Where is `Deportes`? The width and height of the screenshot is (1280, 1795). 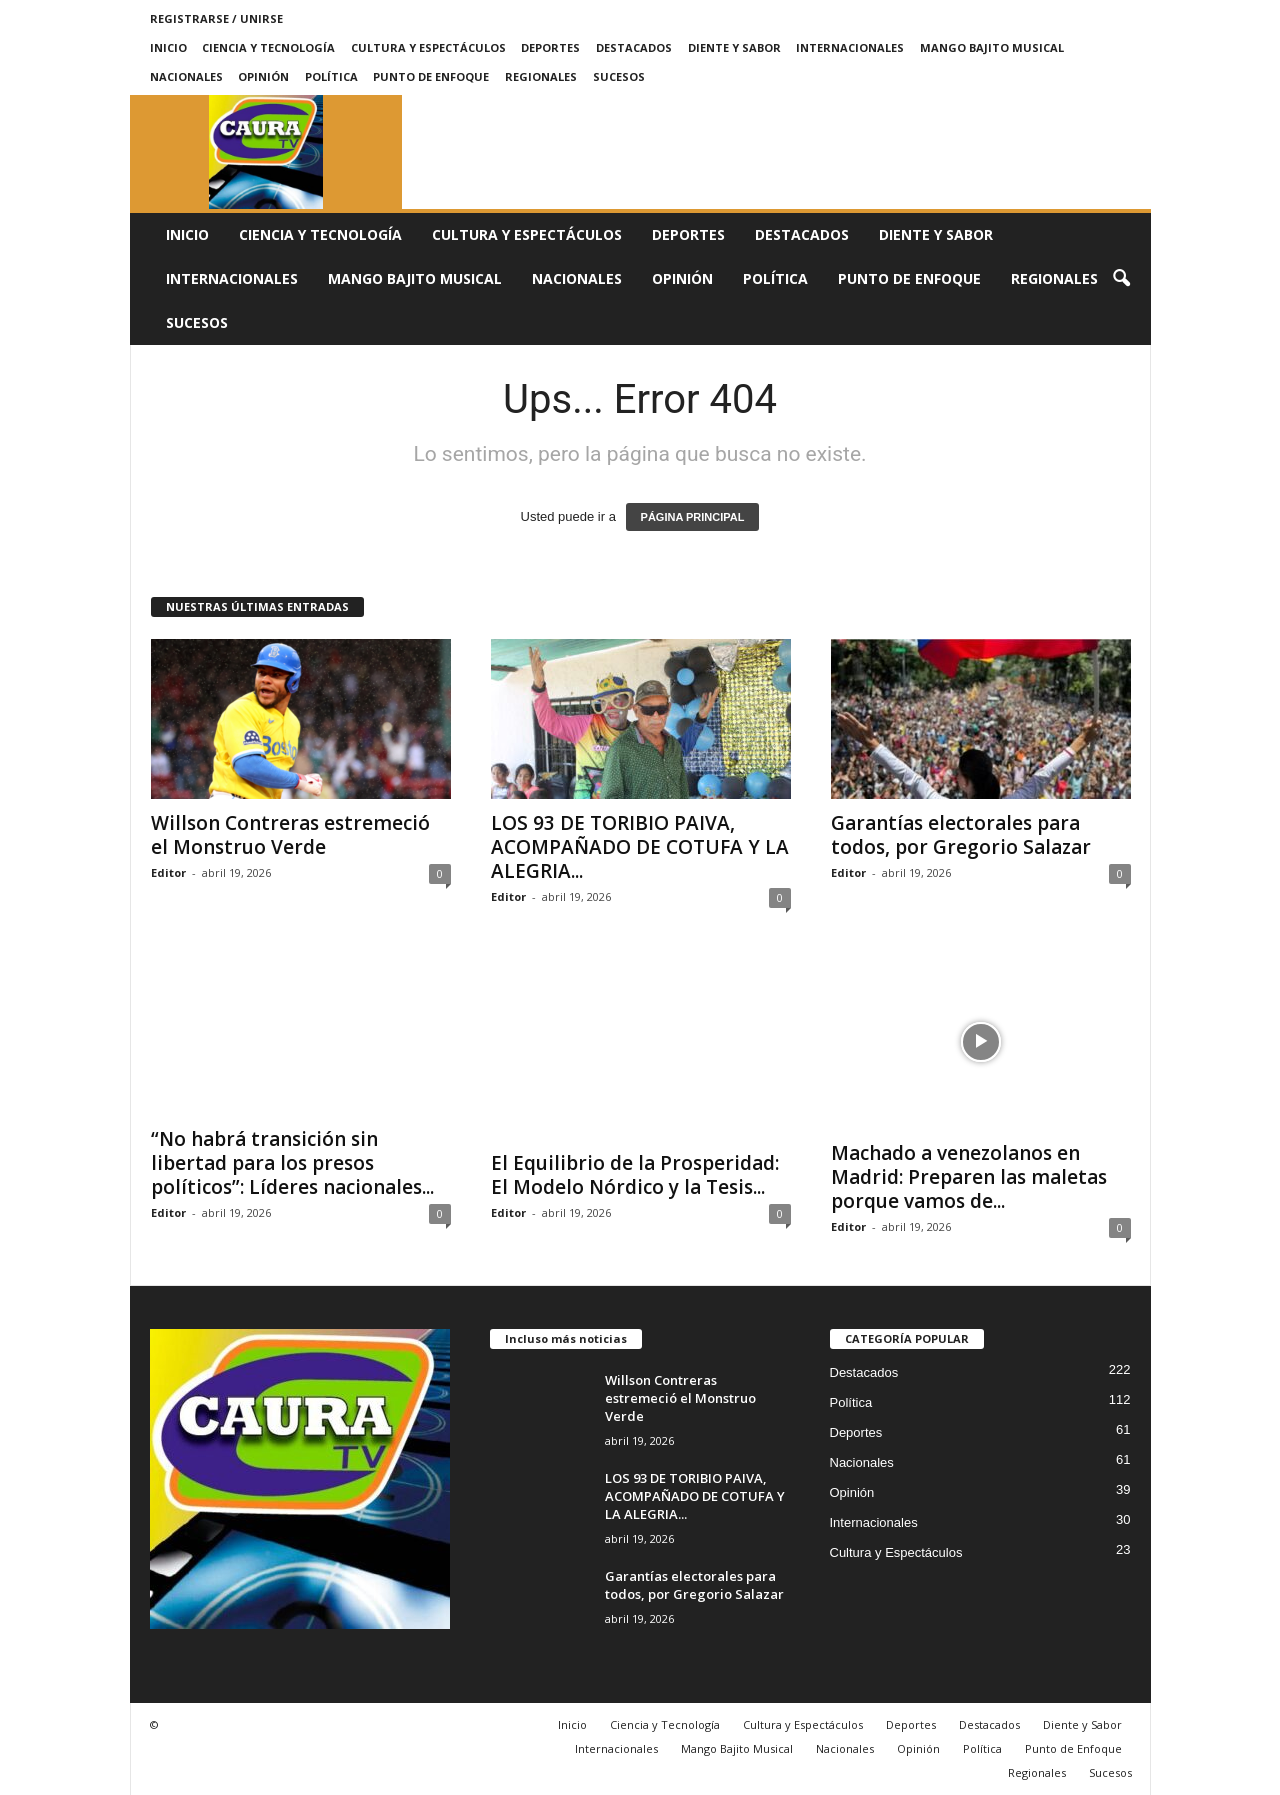
Deportes is located at coordinates (550, 47).